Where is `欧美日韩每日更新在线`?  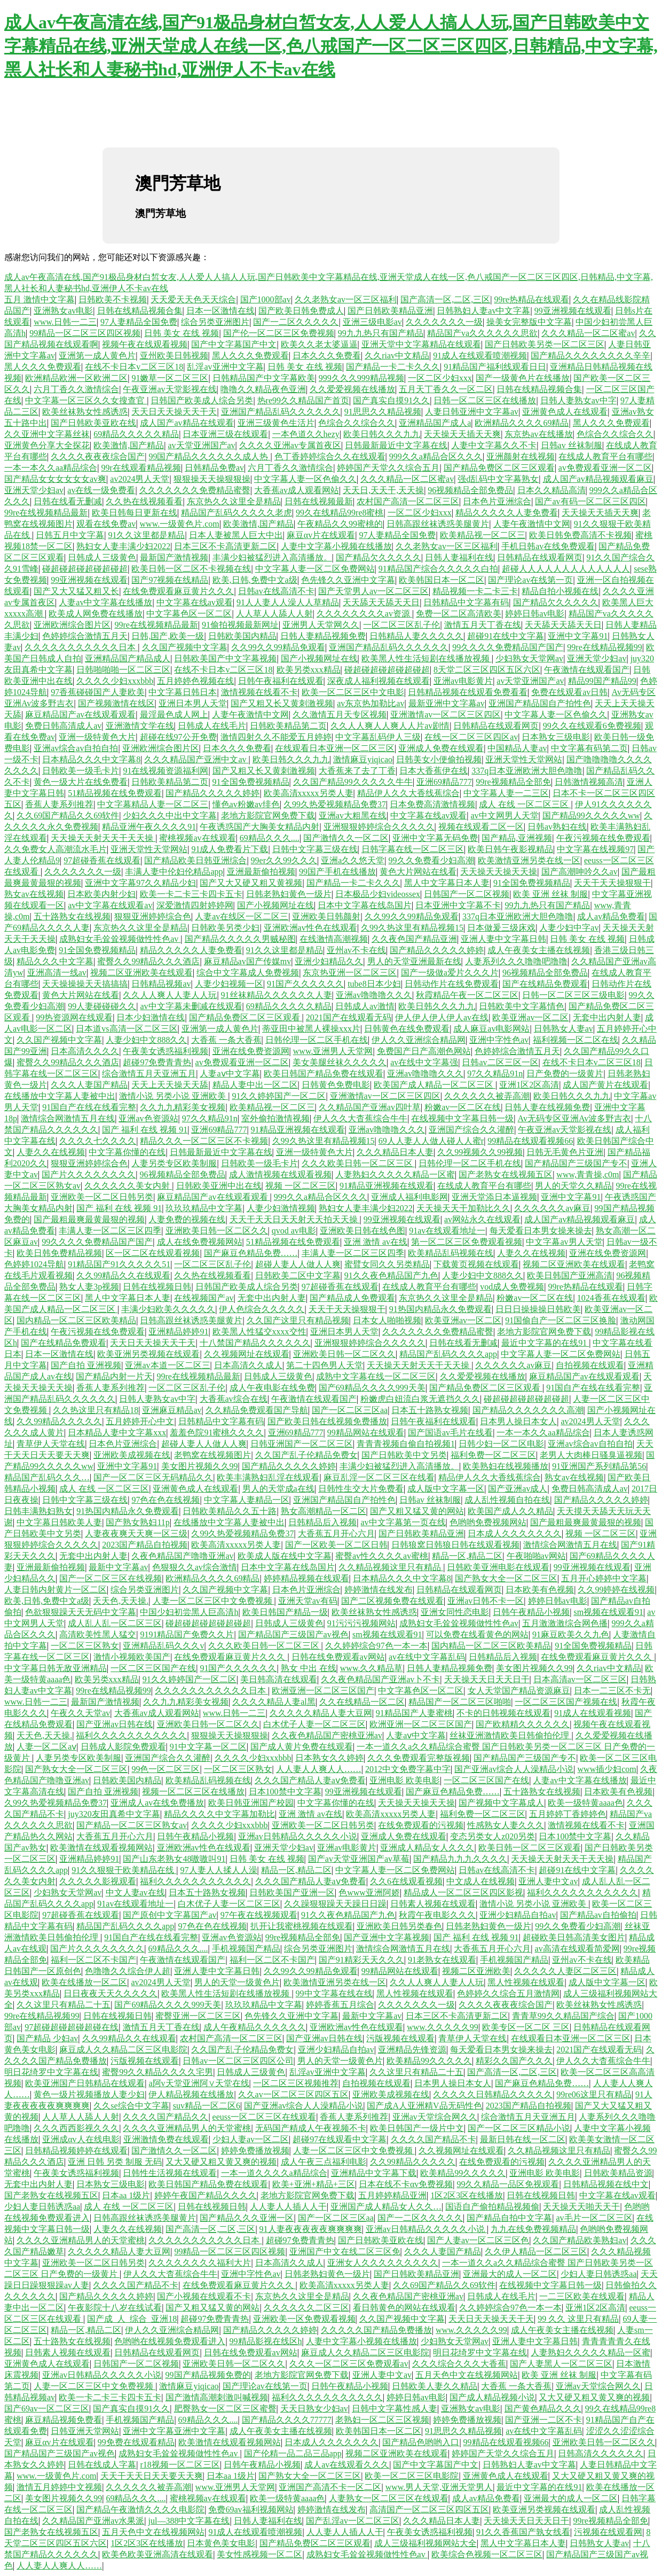 欧美日韩每日更新在线 is located at coordinates (134, 512).